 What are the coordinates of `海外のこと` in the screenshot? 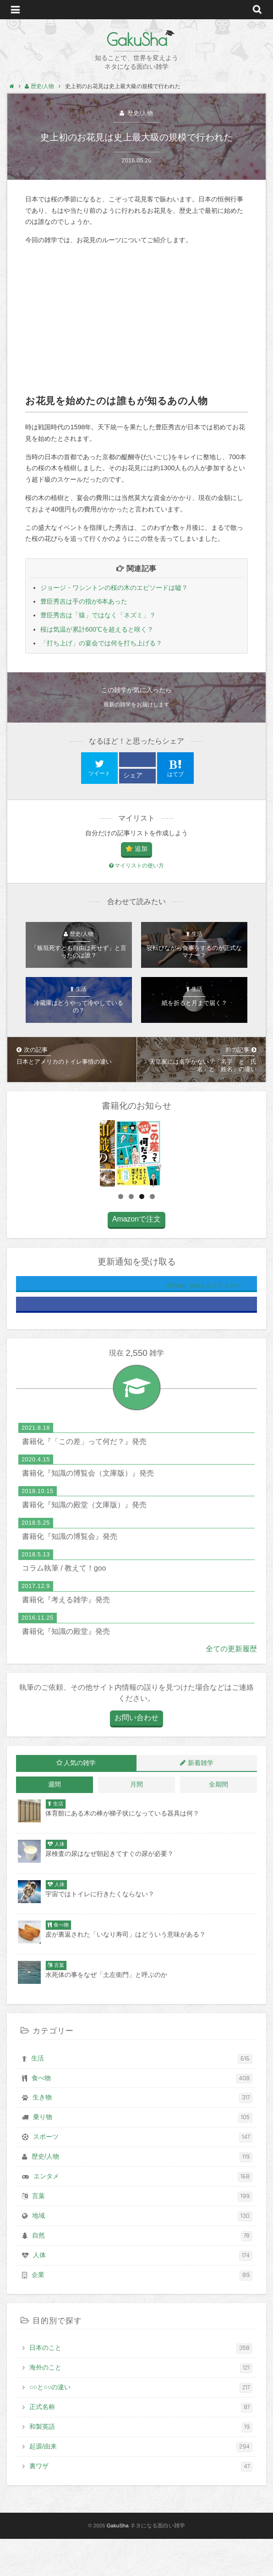 It's located at (140, 2405).